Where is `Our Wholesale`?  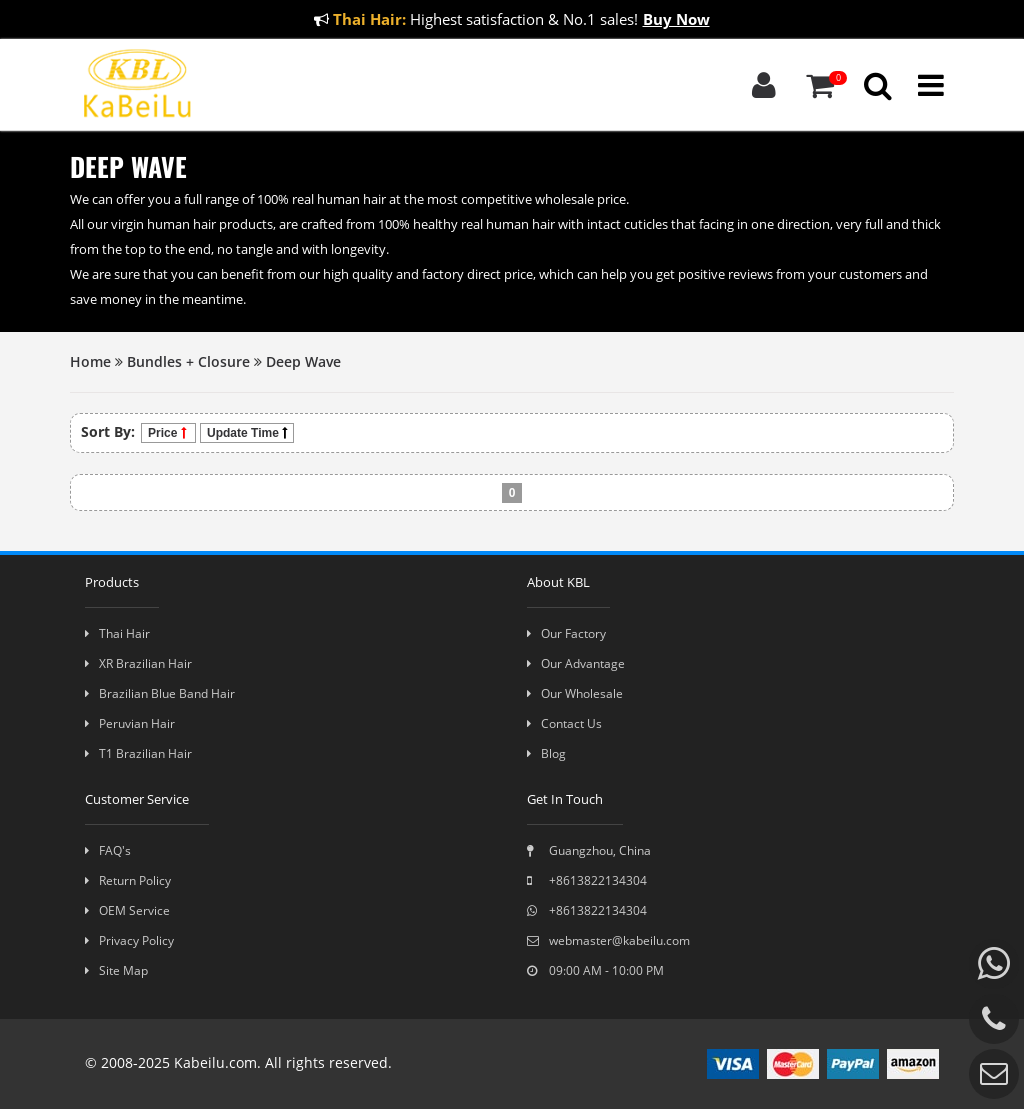
Our Wholesale is located at coordinates (575, 693).